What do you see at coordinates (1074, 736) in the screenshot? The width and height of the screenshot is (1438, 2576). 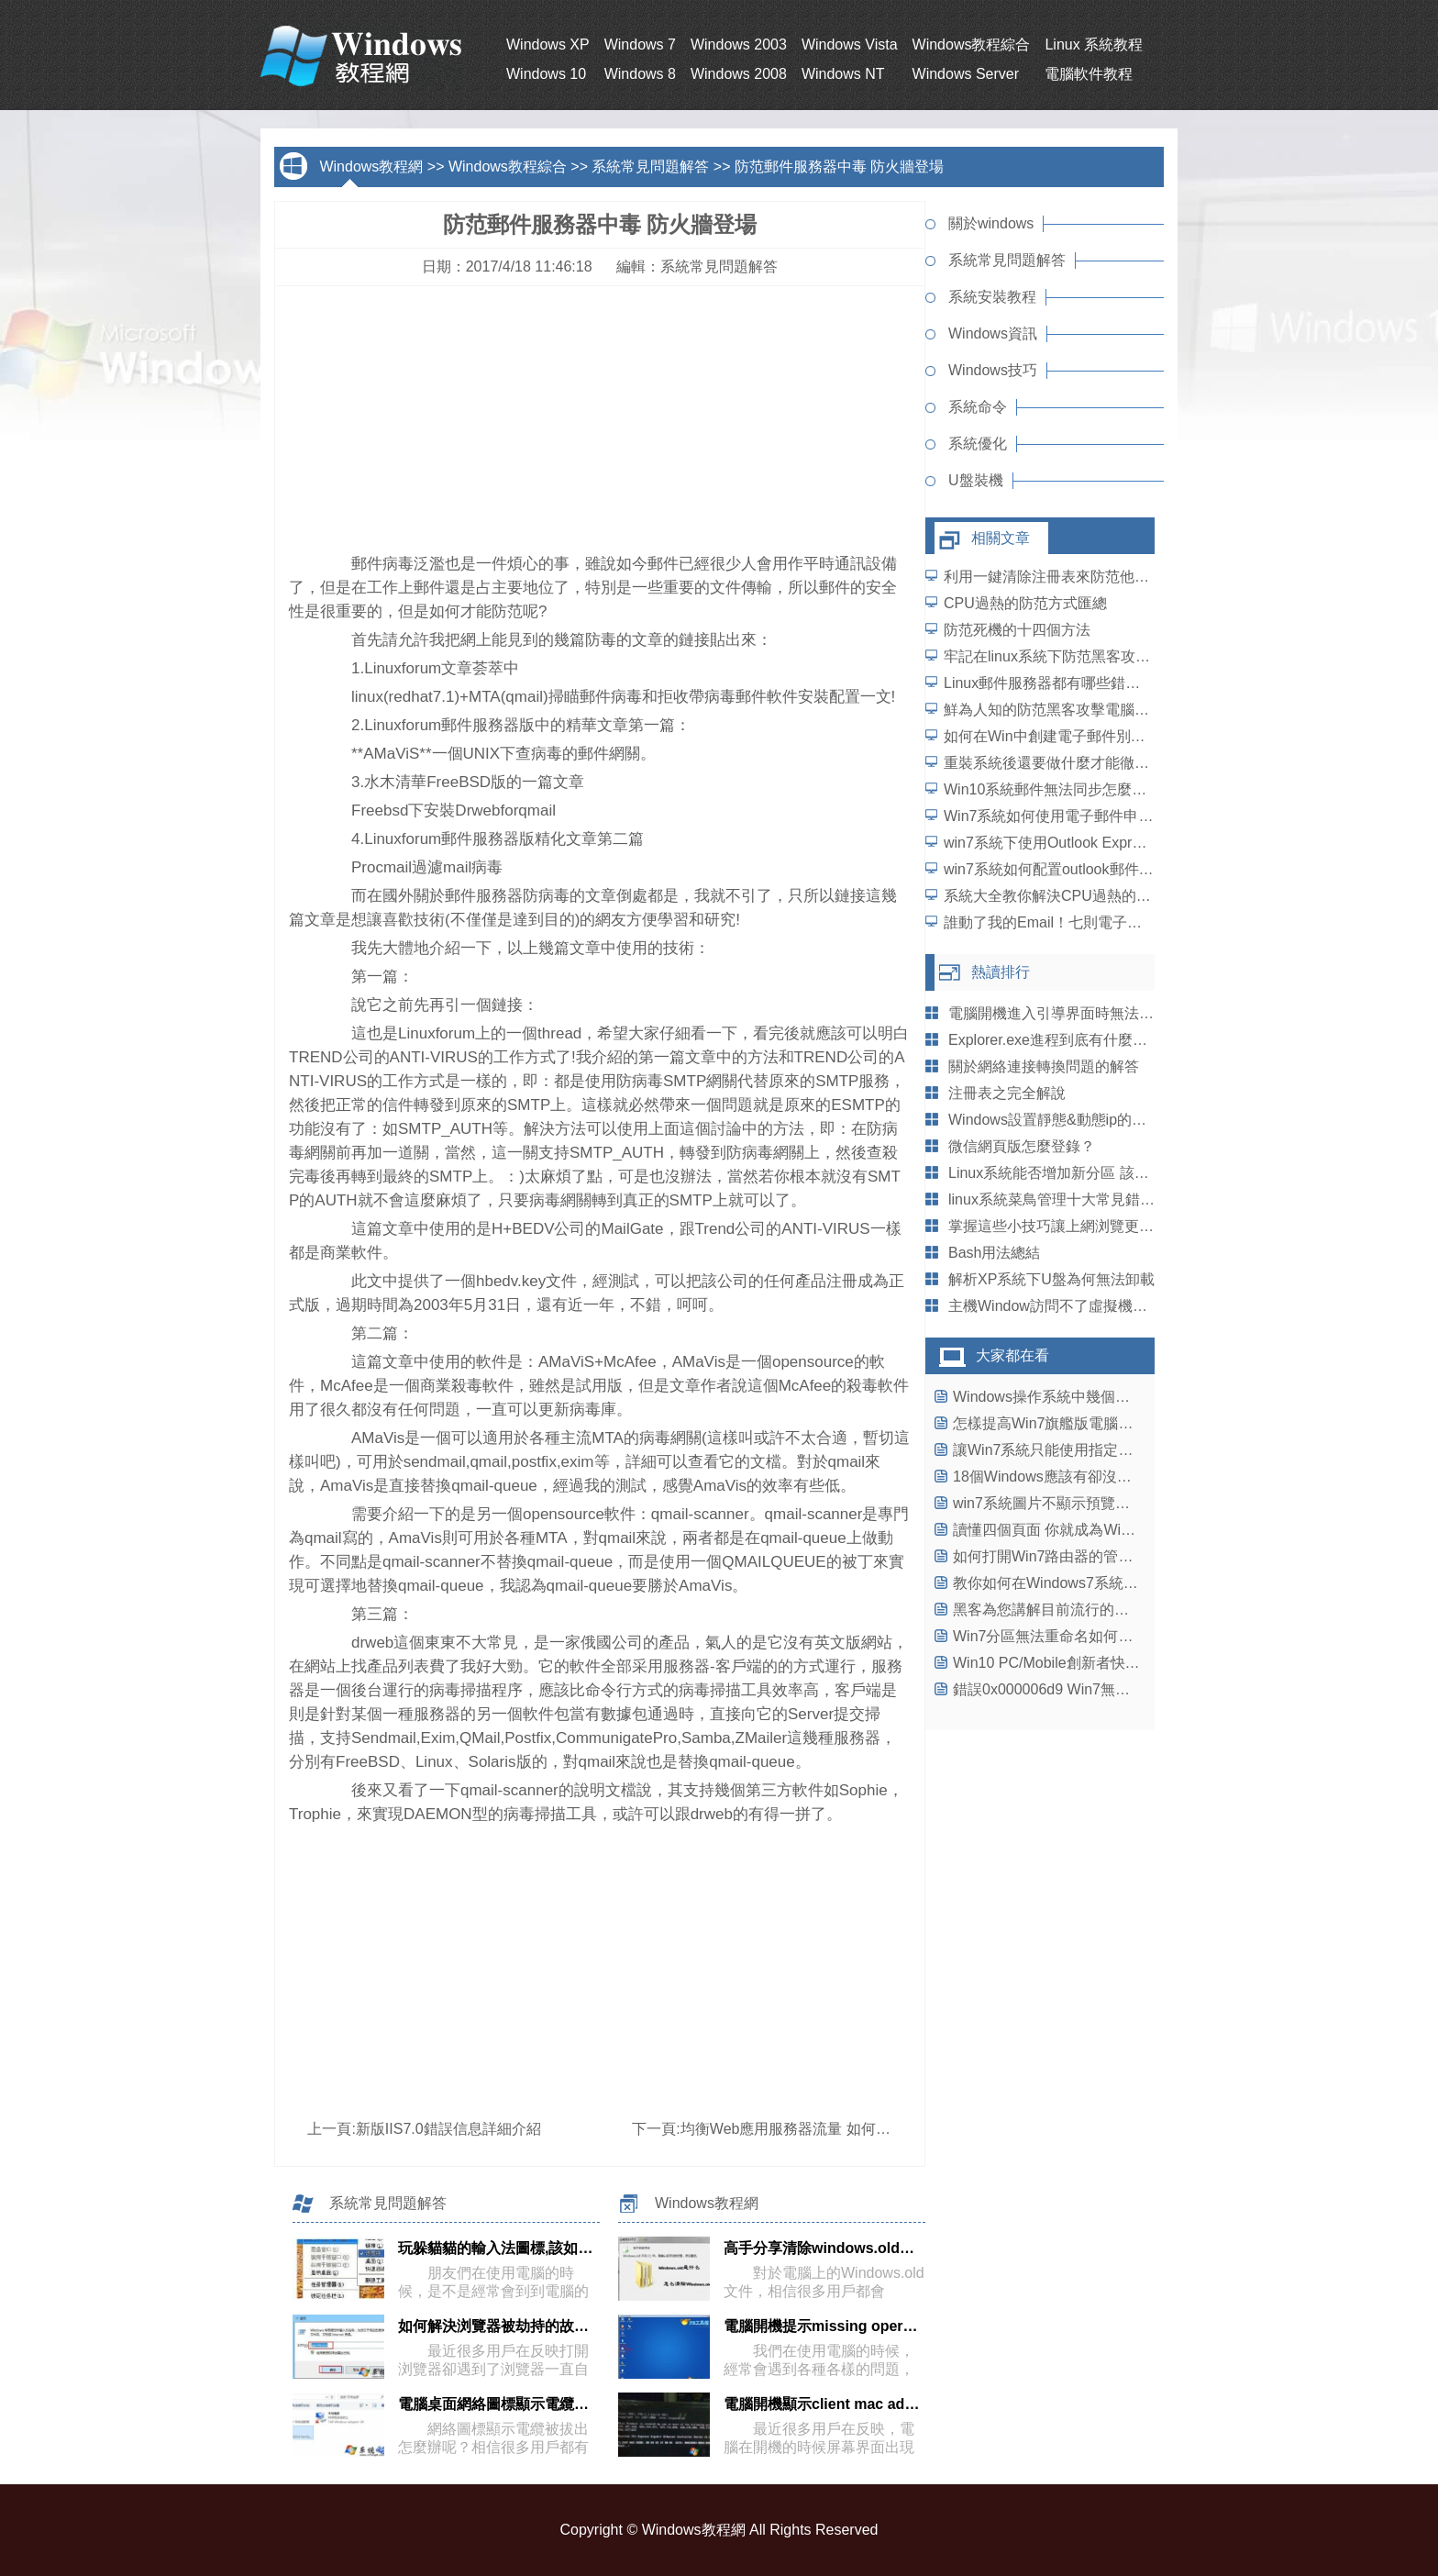 I see `如何在Win中創建電子郵件別名發送郵件` at bounding box center [1074, 736].